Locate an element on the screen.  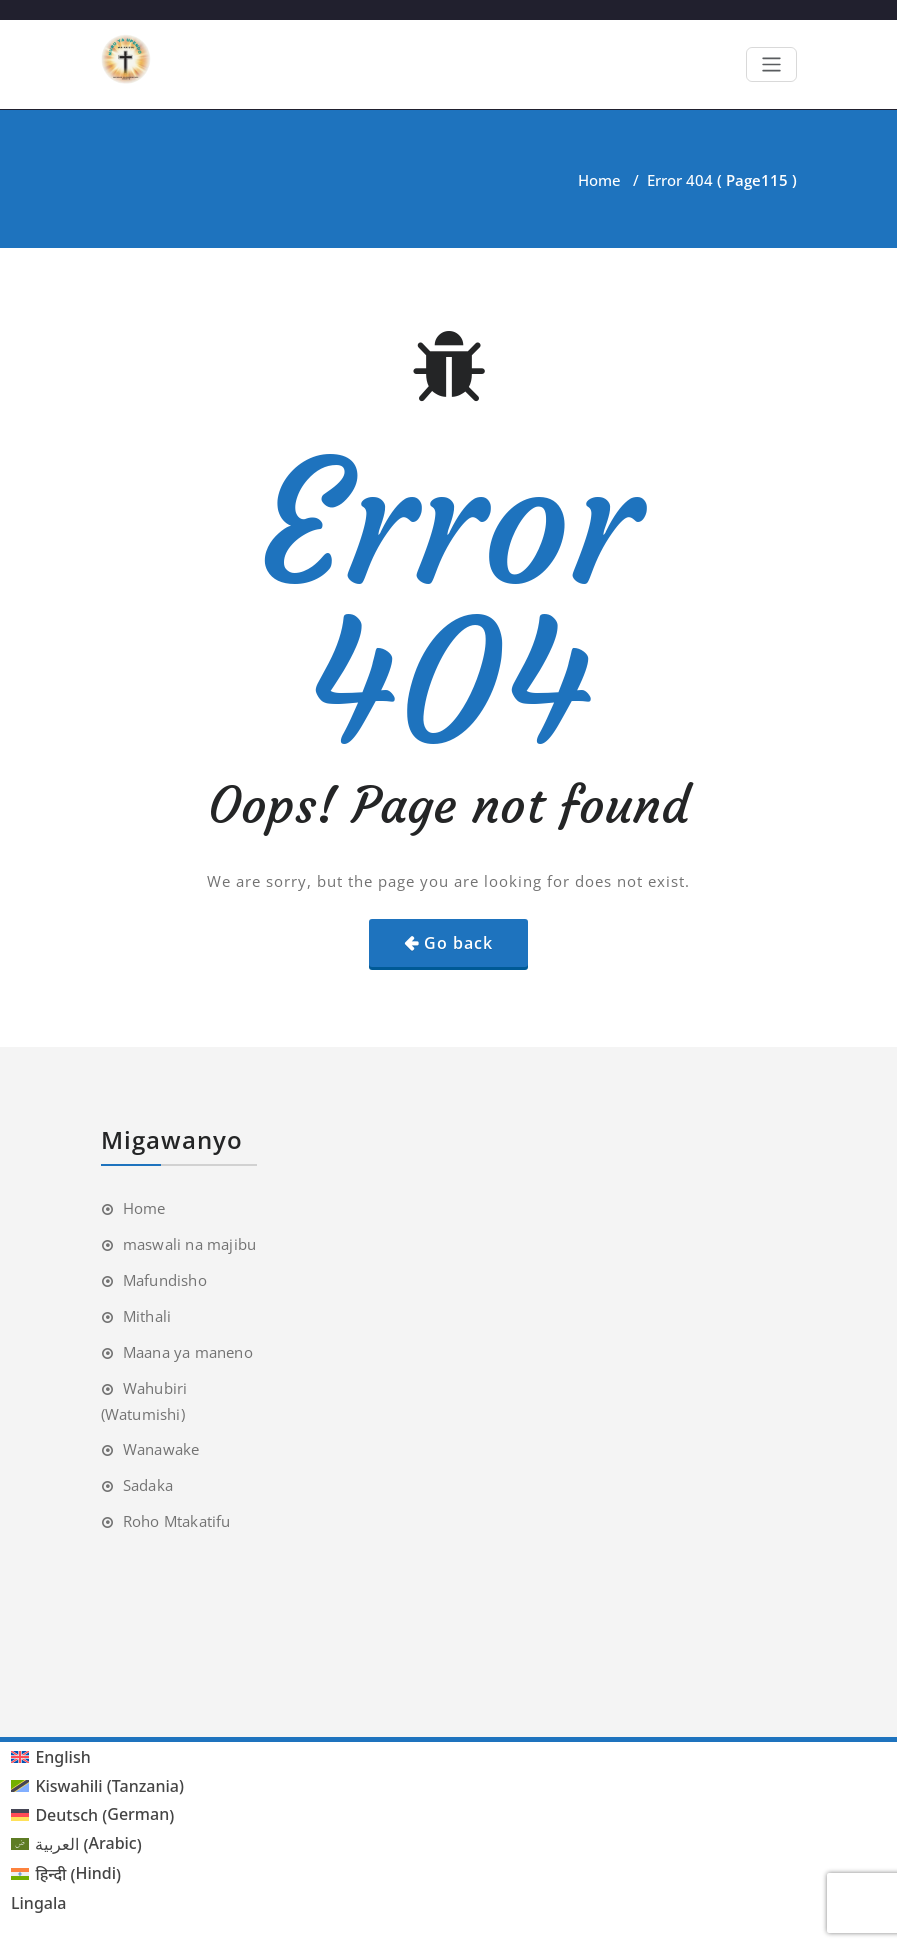
Home is located at coordinates (599, 180).